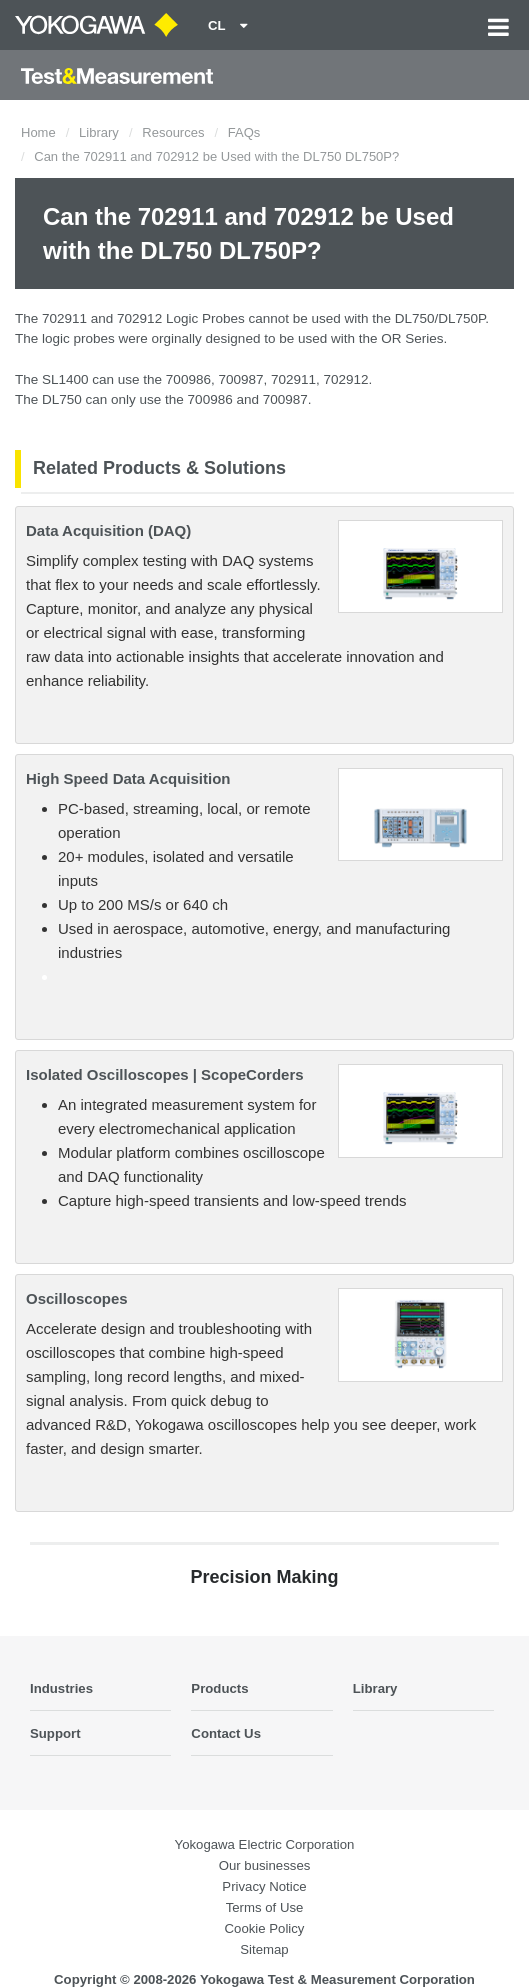 The image size is (529, 1988). I want to click on Support, so click(55, 1733).